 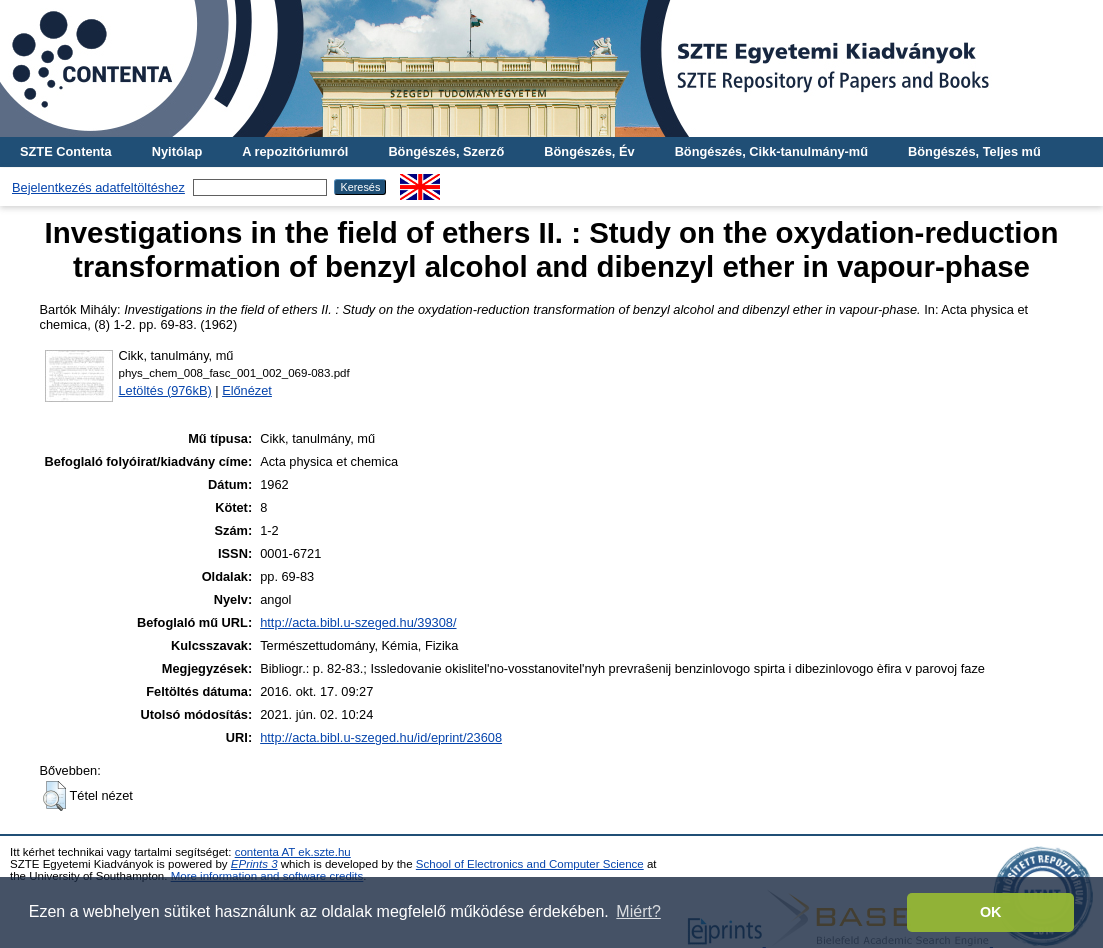 What do you see at coordinates (293, 852) in the screenshot?
I see `contenta AT ek.szte.hu` at bounding box center [293, 852].